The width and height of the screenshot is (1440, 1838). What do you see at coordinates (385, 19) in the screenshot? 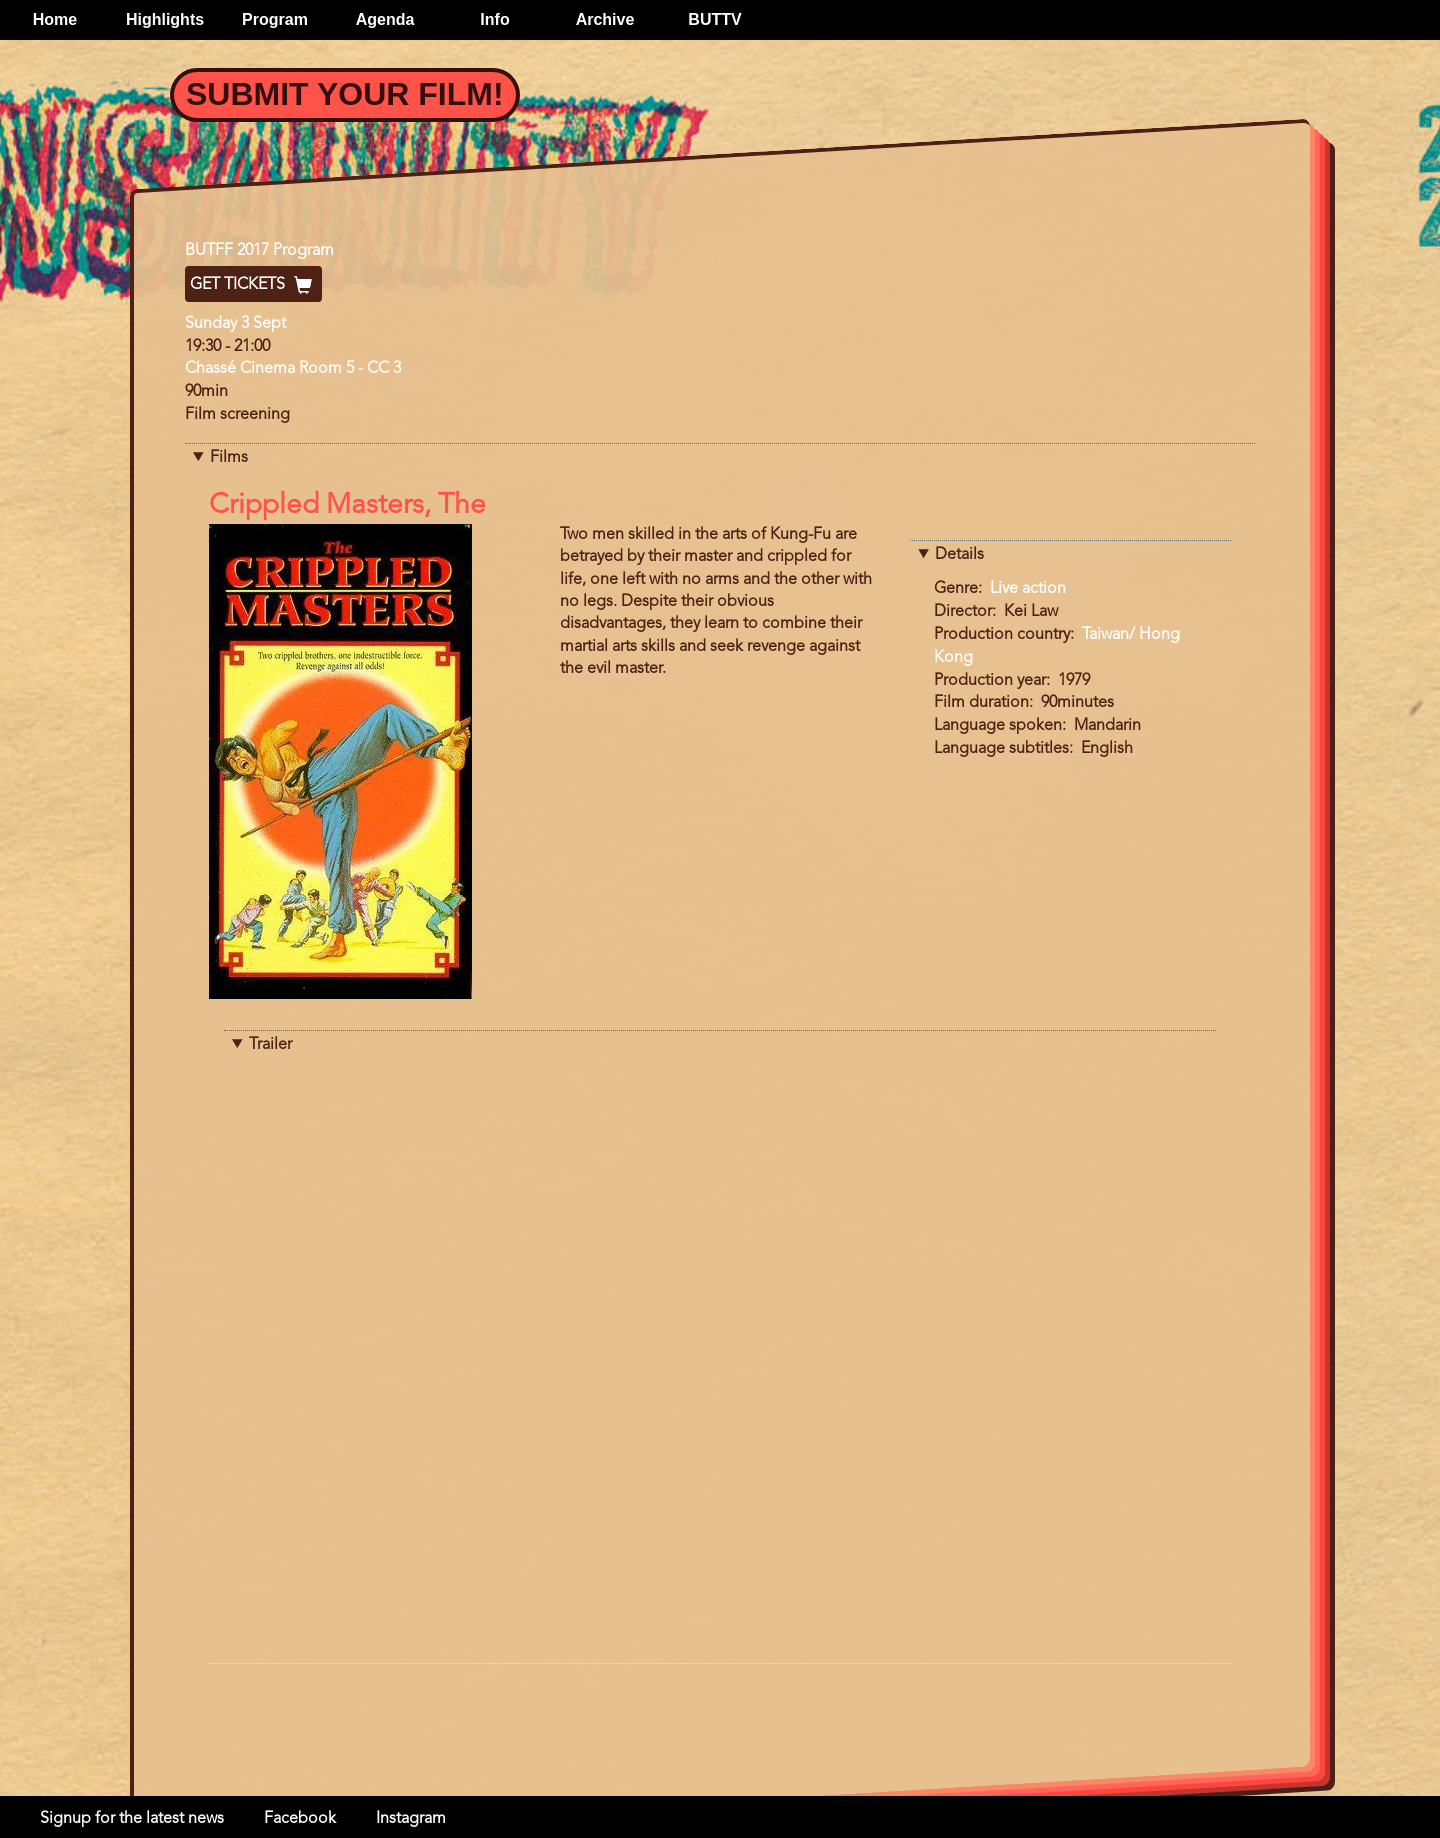
I see `Agenda` at bounding box center [385, 19].